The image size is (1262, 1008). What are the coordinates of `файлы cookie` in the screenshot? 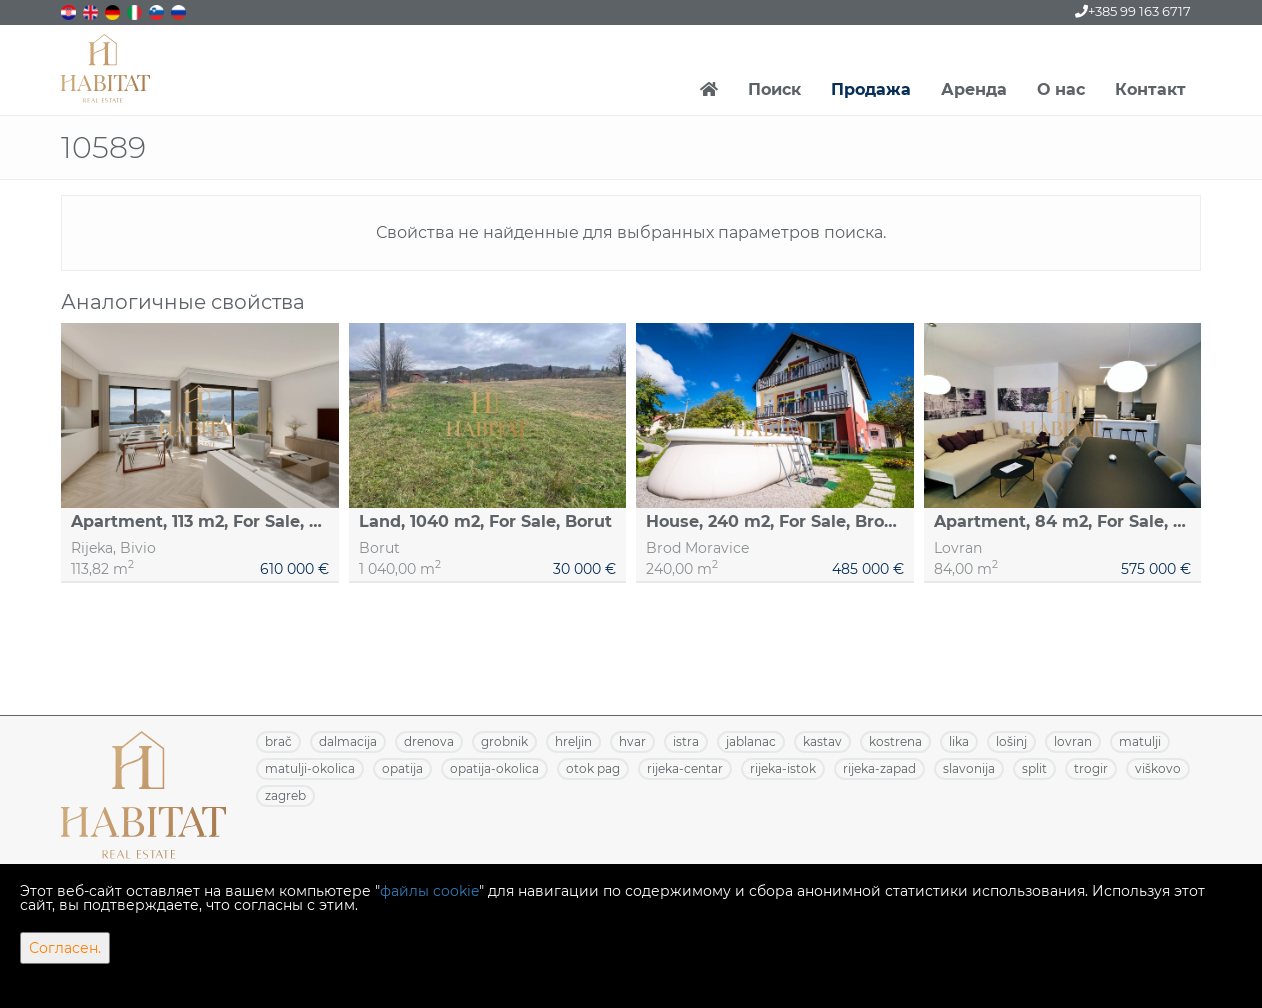 It's located at (429, 891).